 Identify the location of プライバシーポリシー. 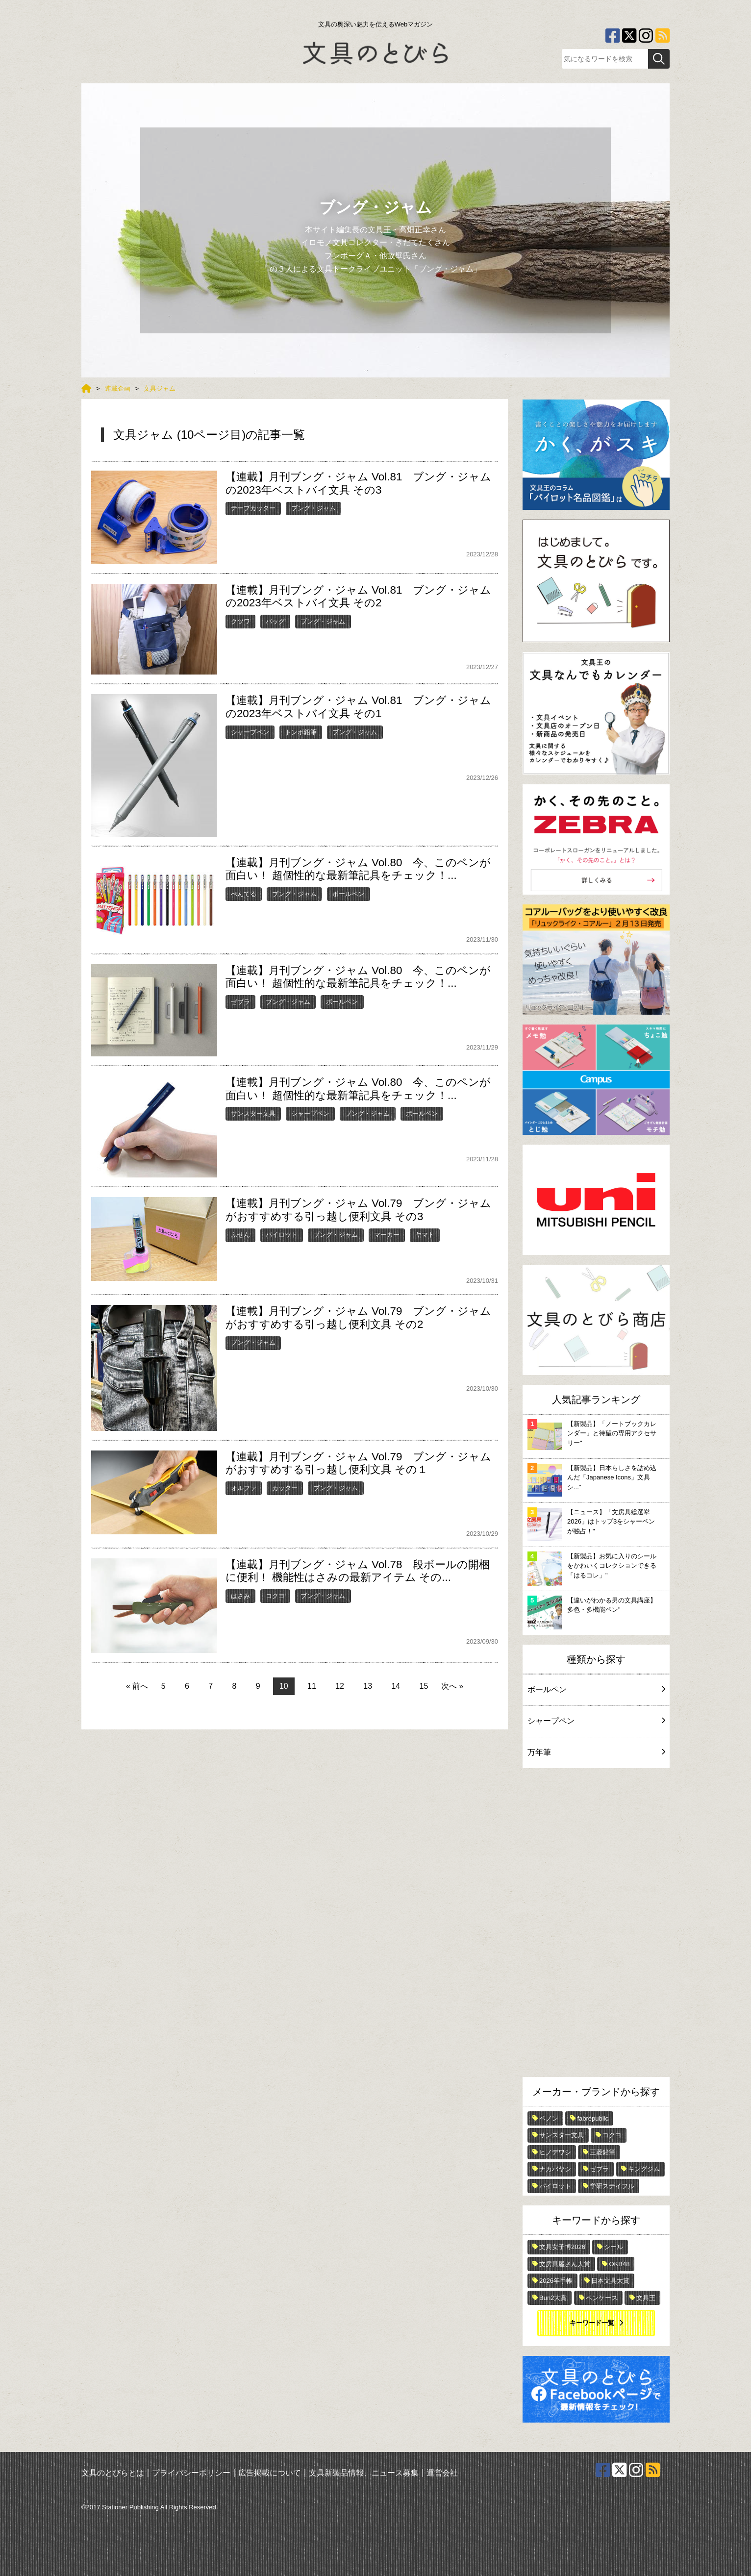
(191, 2472).